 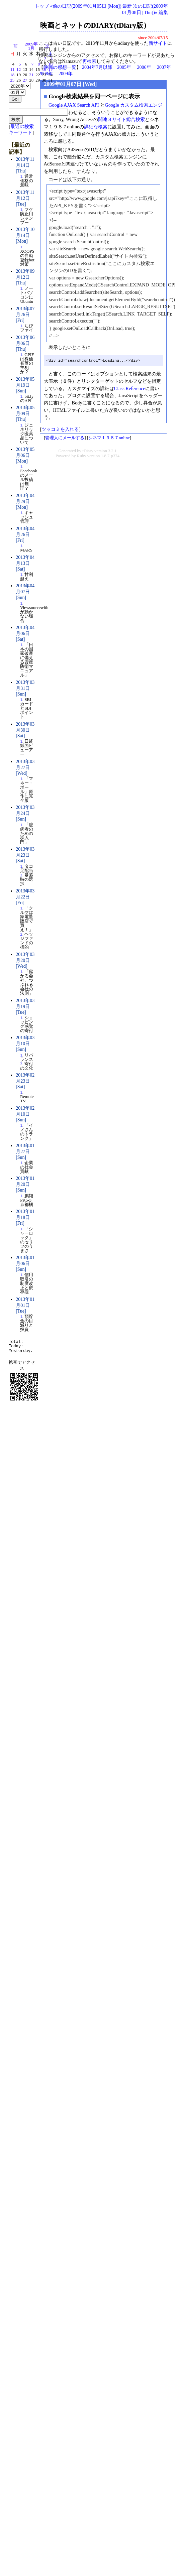 I want to click on tDiary, so click(x=87, y=451).